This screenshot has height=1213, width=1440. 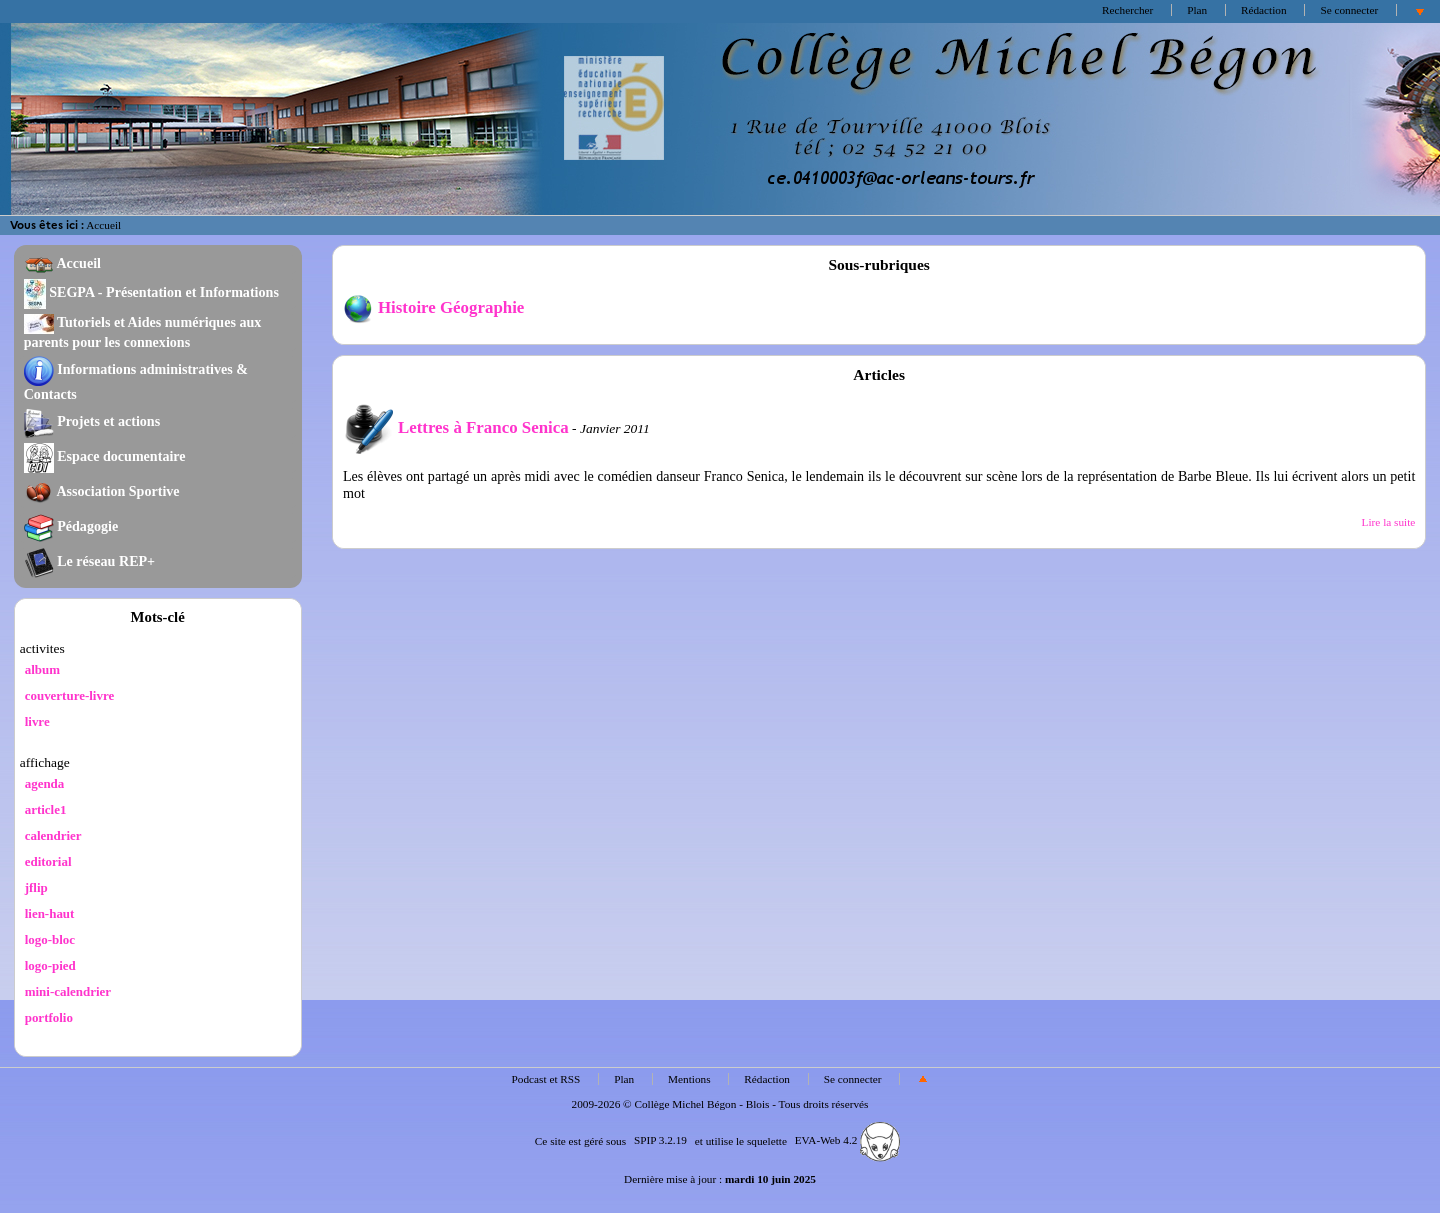 What do you see at coordinates (71, 526) in the screenshot?
I see `Pédagogie` at bounding box center [71, 526].